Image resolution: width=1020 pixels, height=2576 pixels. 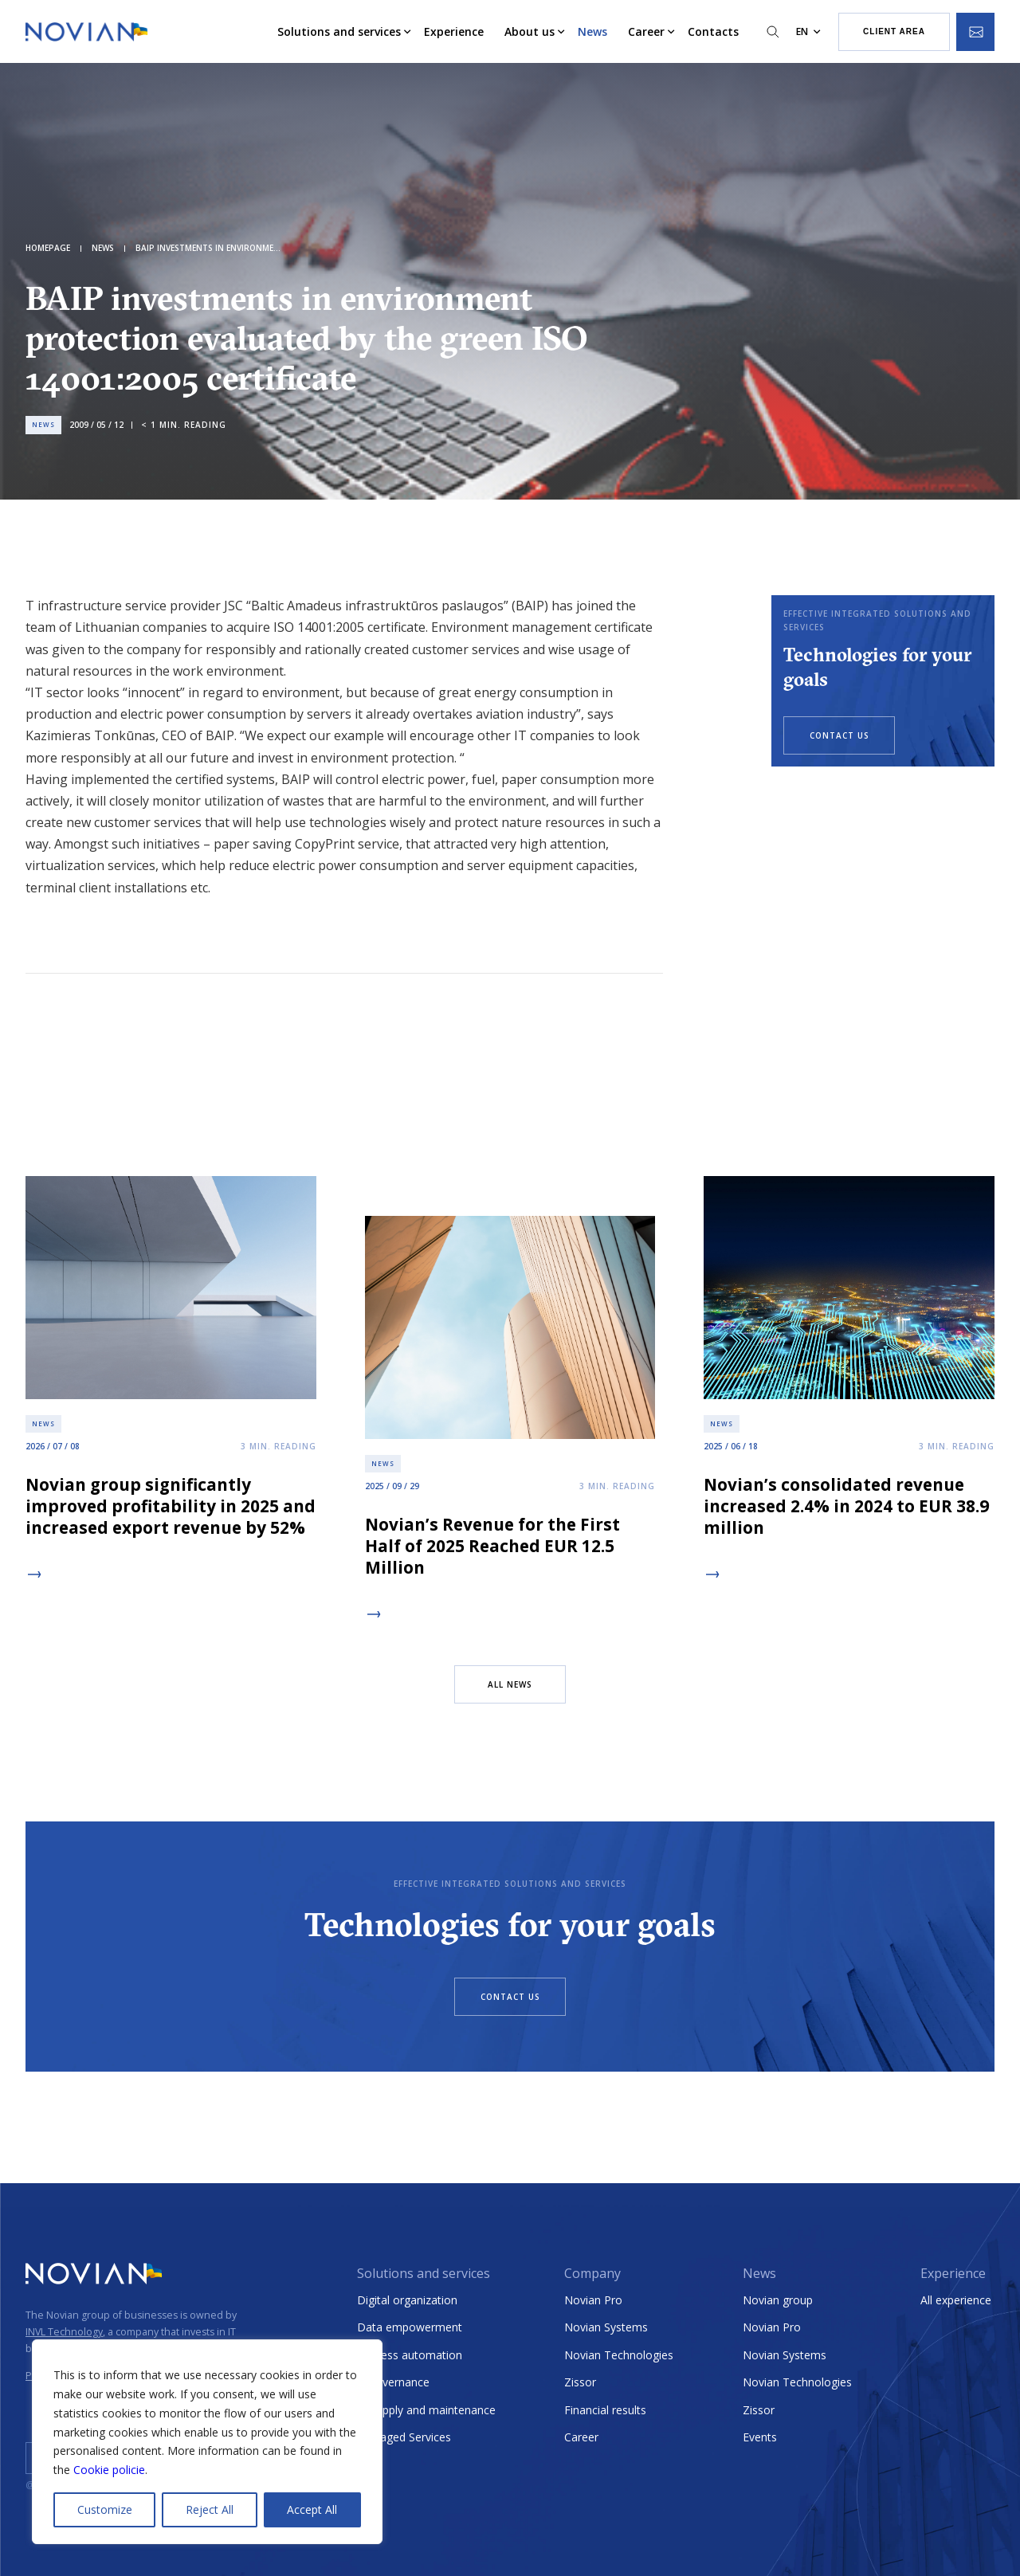 What do you see at coordinates (209, 2509) in the screenshot?
I see `Reject All` at bounding box center [209, 2509].